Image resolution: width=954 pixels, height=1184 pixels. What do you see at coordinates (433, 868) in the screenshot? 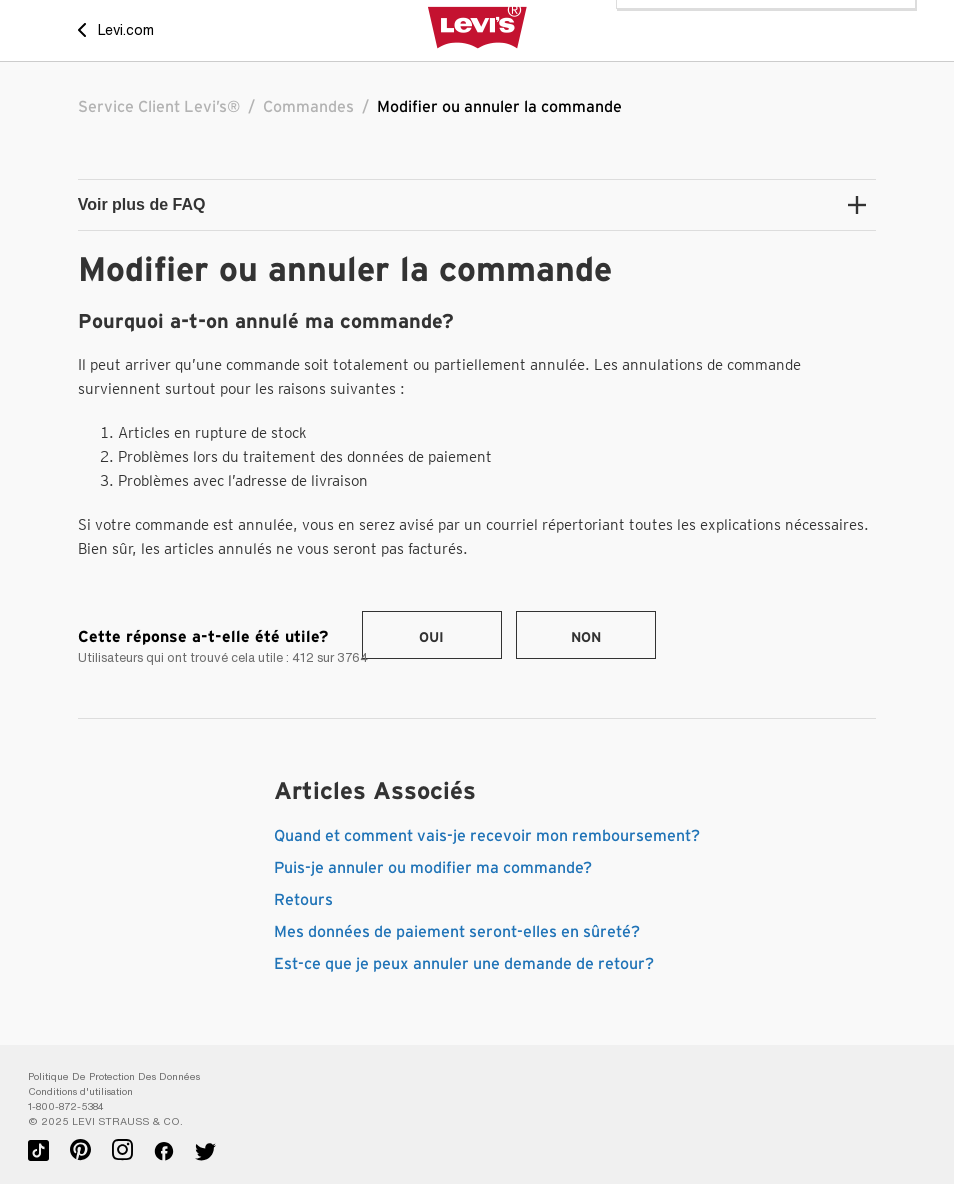
I see `Puis-je annuler ou modifier ma commande?` at bounding box center [433, 868].